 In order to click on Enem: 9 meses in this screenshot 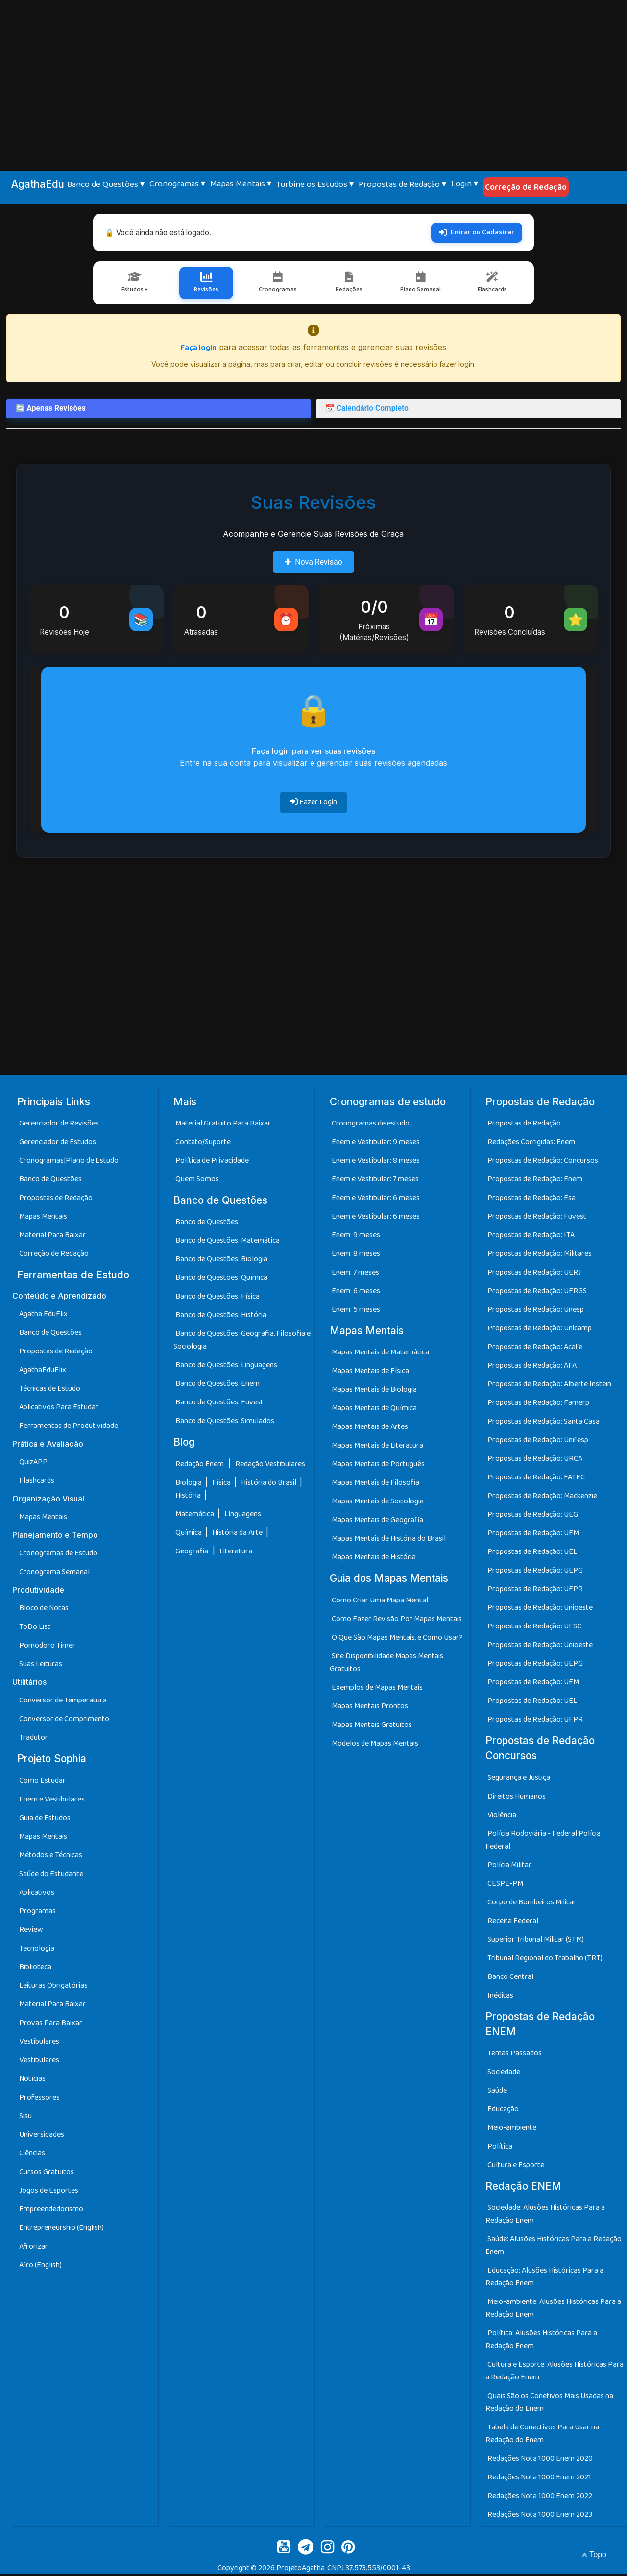, I will do `click(356, 1237)`.